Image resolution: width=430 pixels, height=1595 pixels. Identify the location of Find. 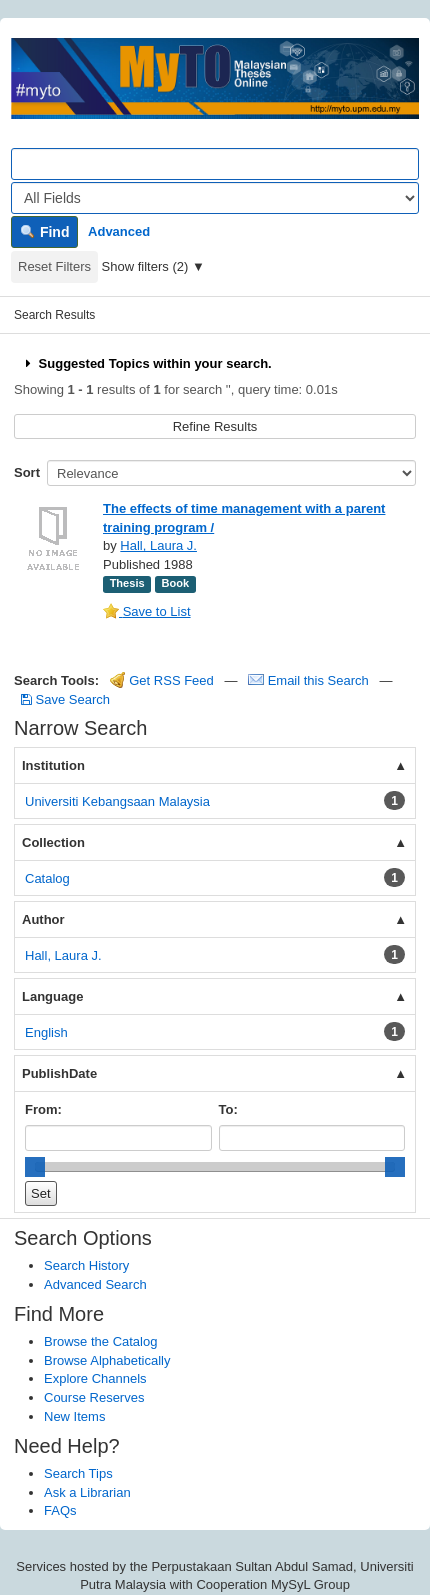
(44, 232).